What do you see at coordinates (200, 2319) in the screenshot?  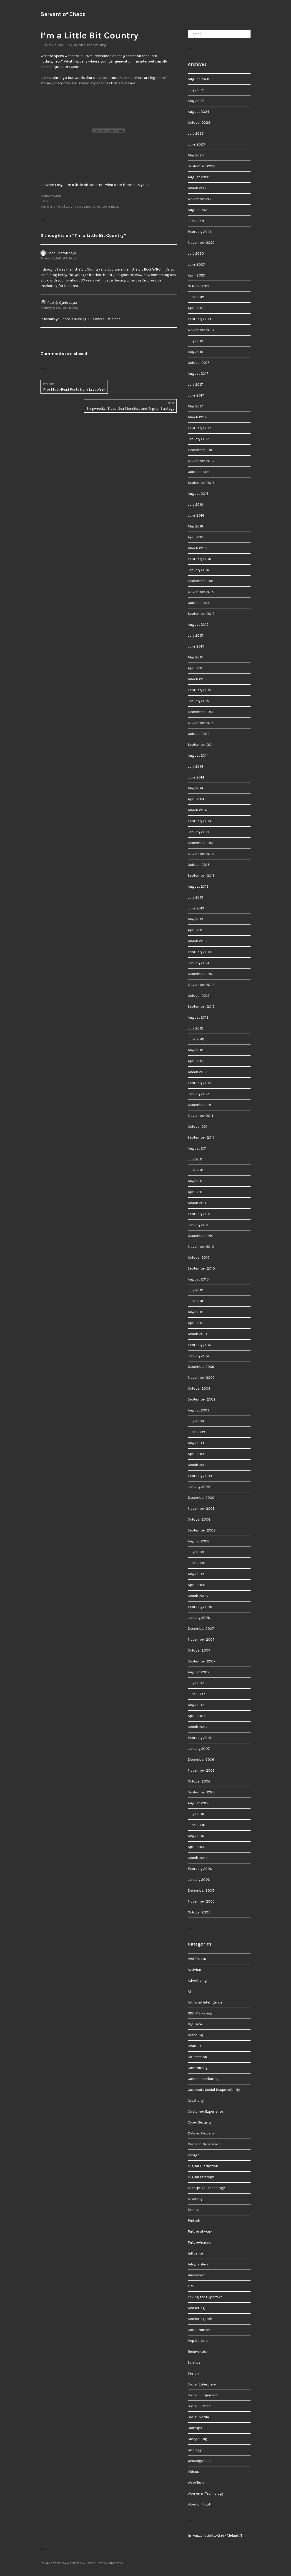 I see `MarketingTech` at bounding box center [200, 2319].